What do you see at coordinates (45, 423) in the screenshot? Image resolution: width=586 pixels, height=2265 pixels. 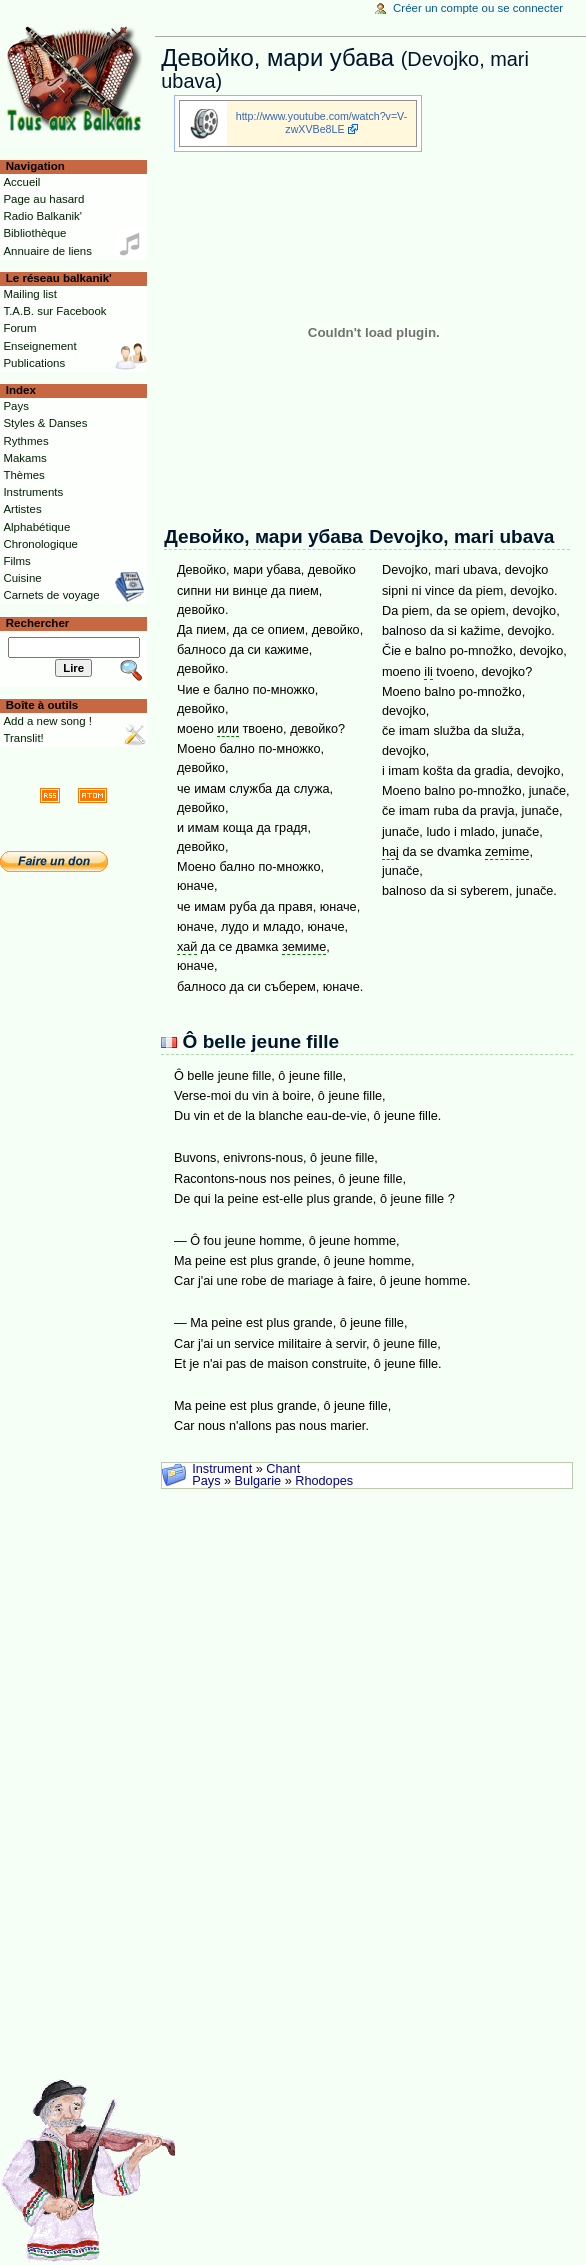 I see `Styles & Danses` at bounding box center [45, 423].